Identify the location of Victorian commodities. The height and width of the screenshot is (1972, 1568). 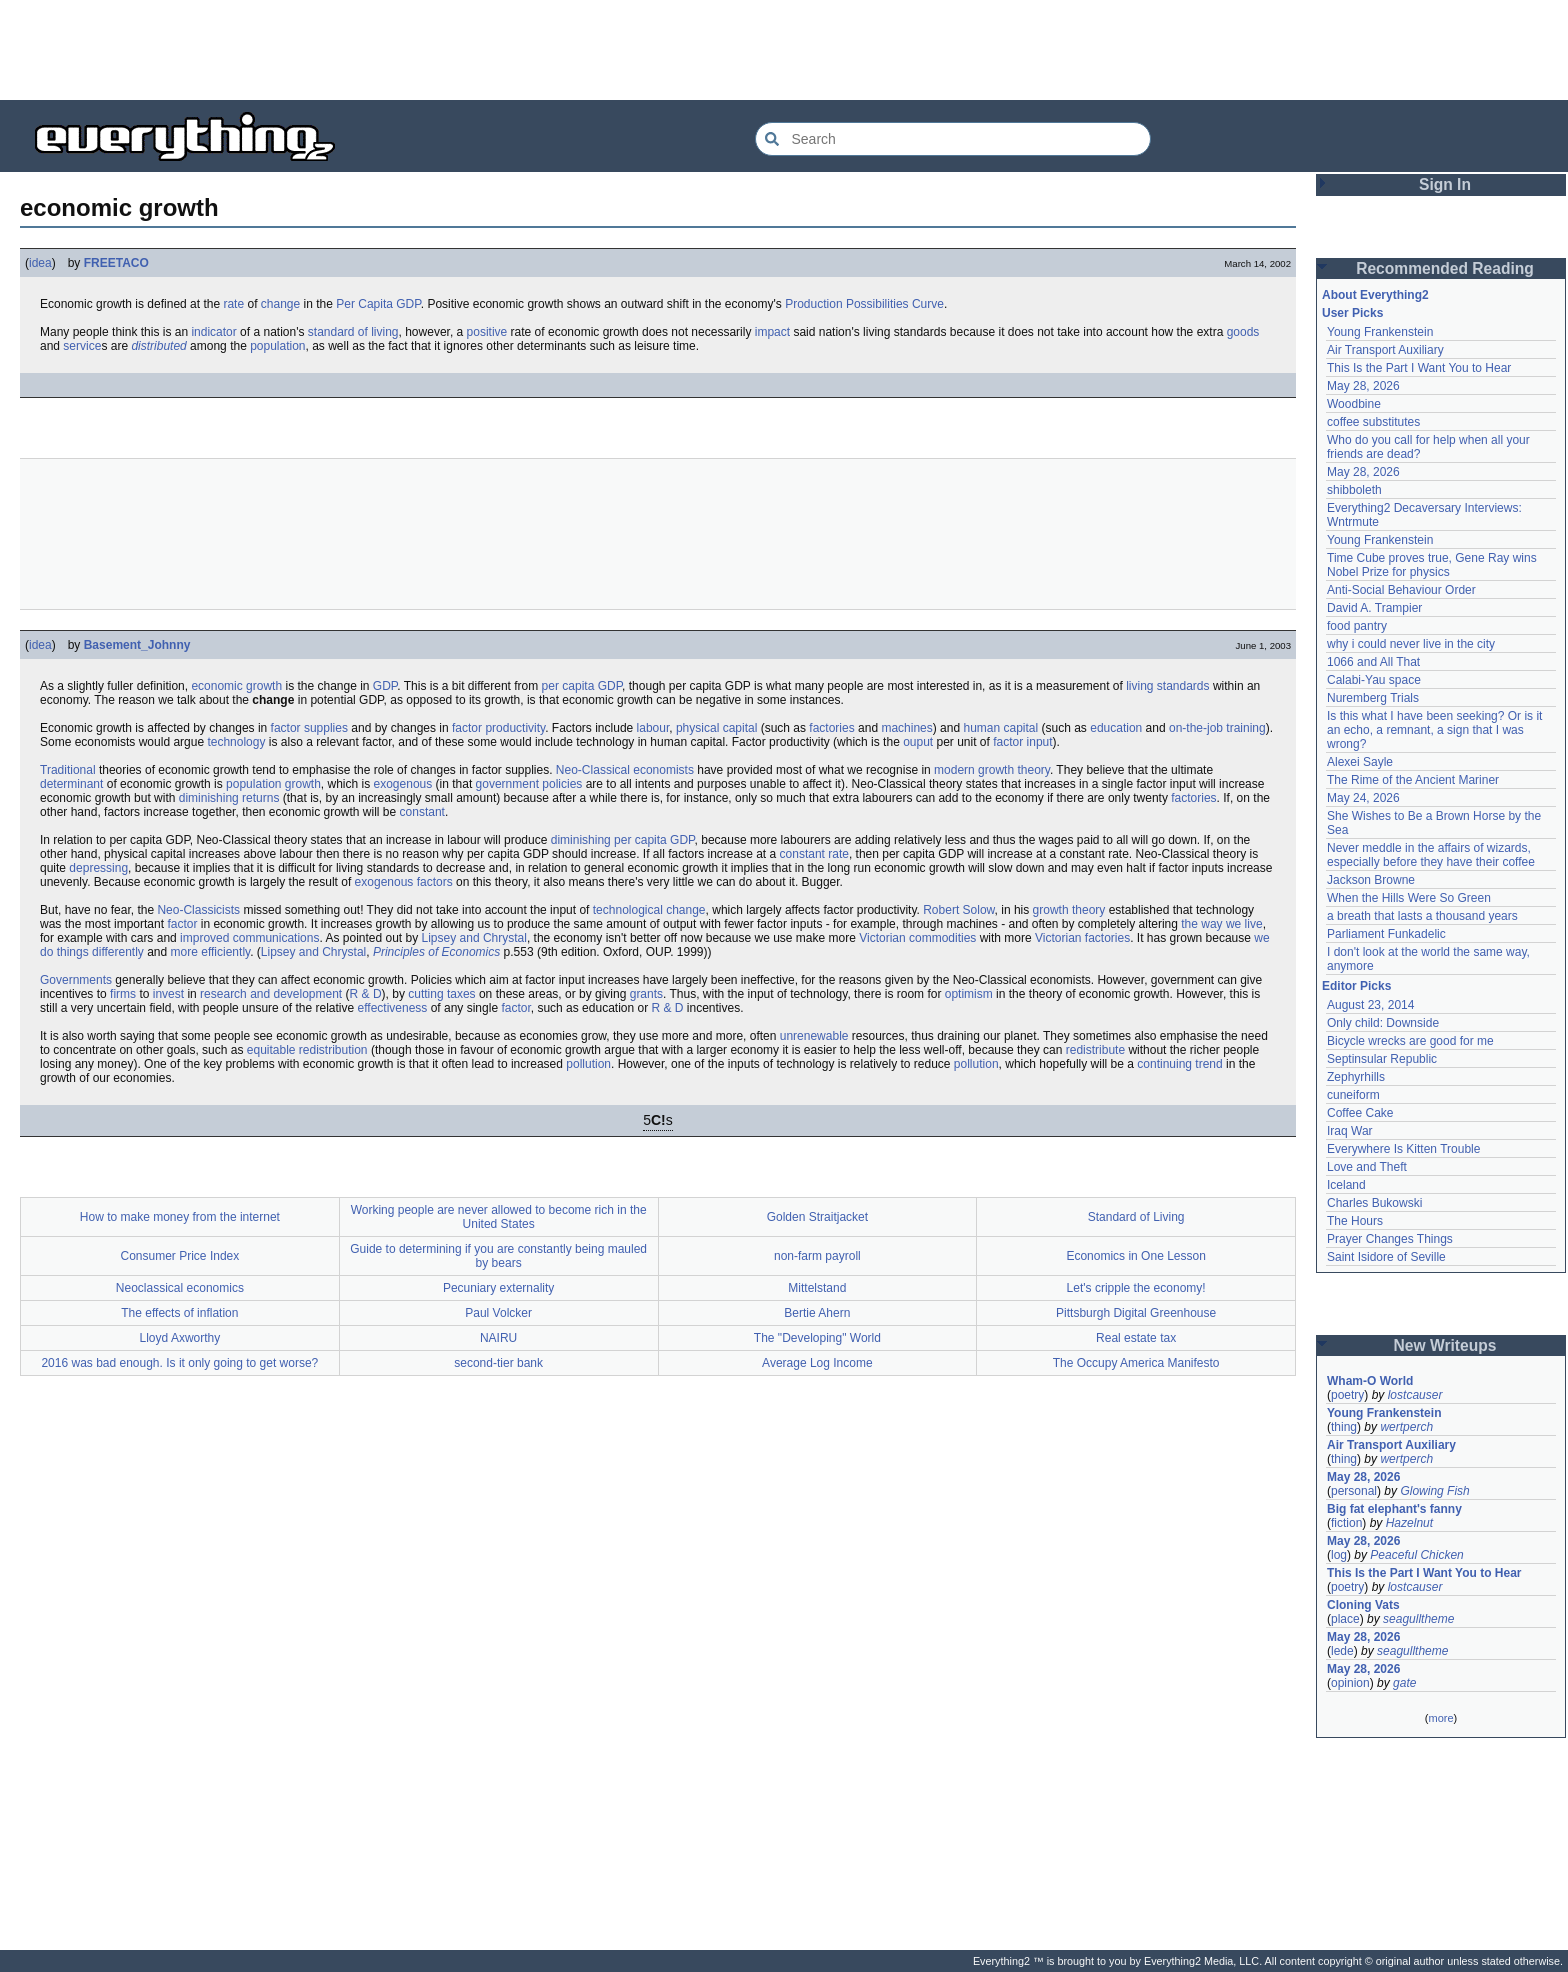
(917, 938).